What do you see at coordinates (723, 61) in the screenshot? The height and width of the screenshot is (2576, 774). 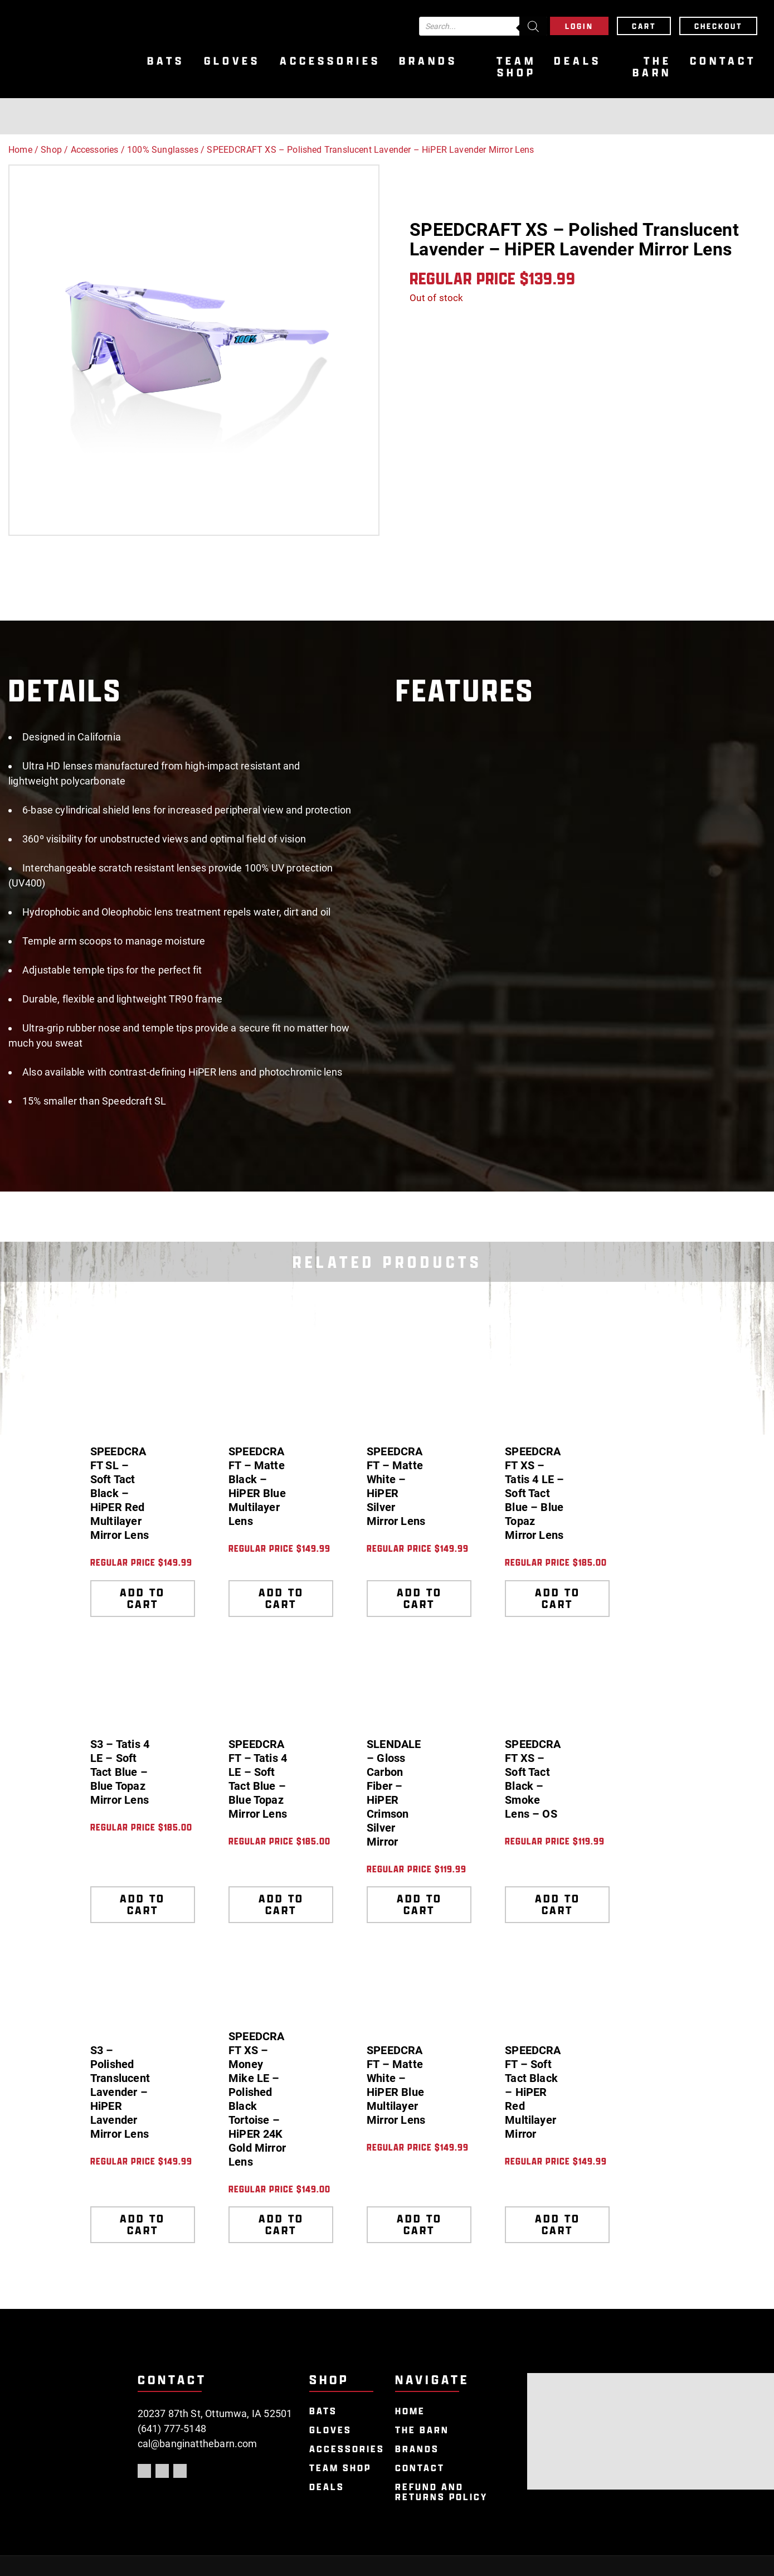 I see `Contact` at bounding box center [723, 61].